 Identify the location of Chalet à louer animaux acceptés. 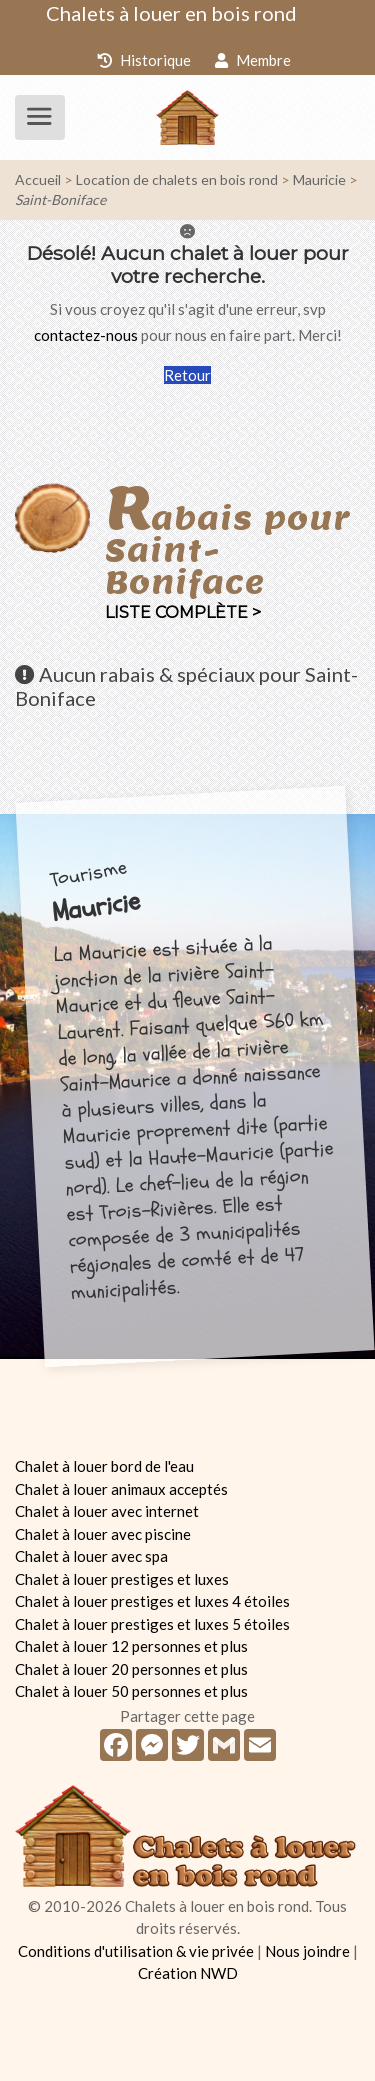
(121, 1489).